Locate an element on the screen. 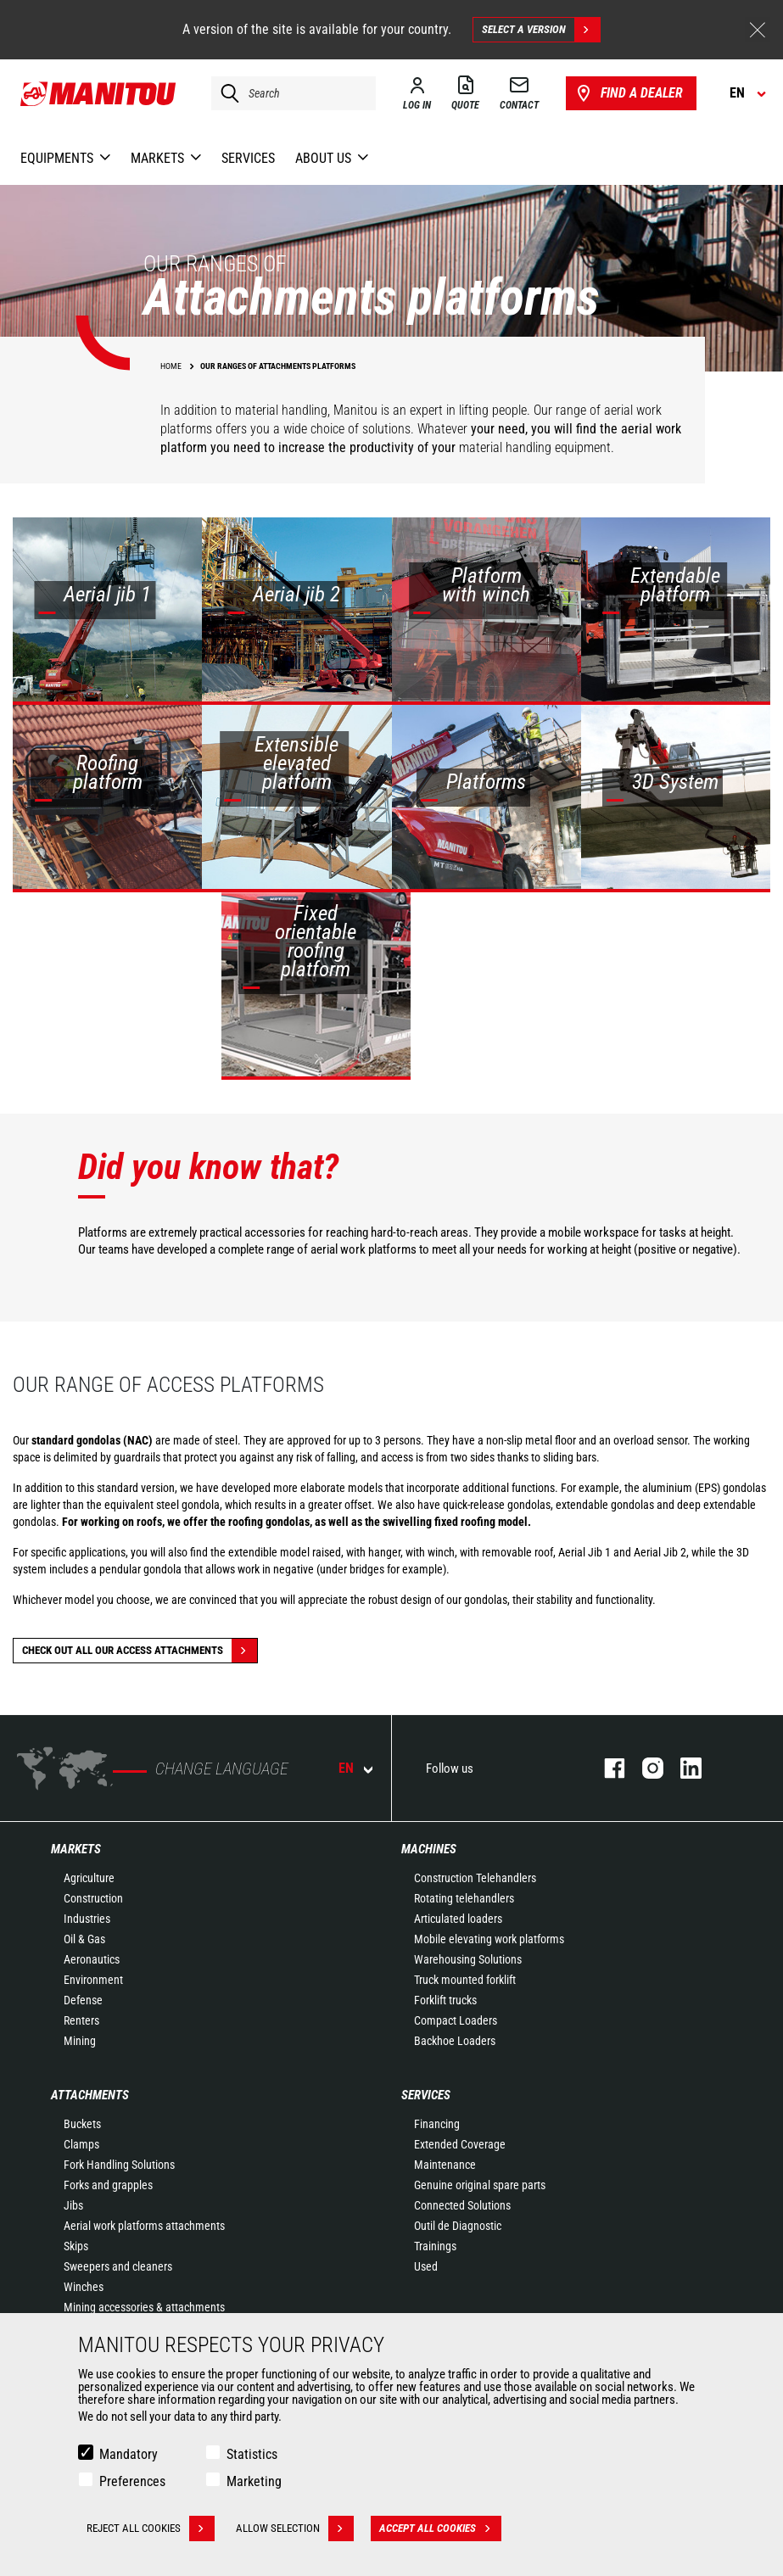  Jibs is located at coordinates (73, 2205).